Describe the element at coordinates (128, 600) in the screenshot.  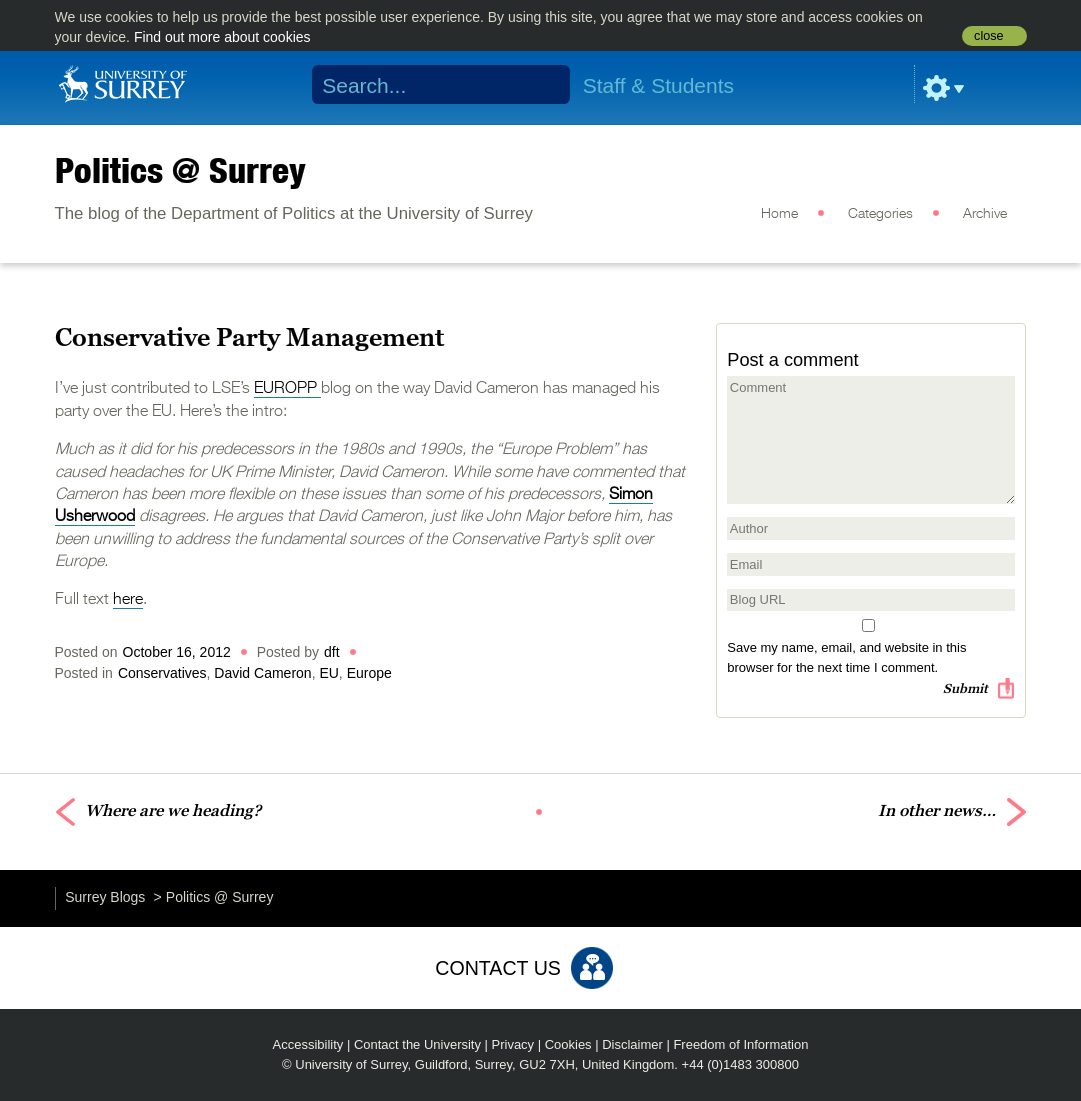
I see `here` at that location.